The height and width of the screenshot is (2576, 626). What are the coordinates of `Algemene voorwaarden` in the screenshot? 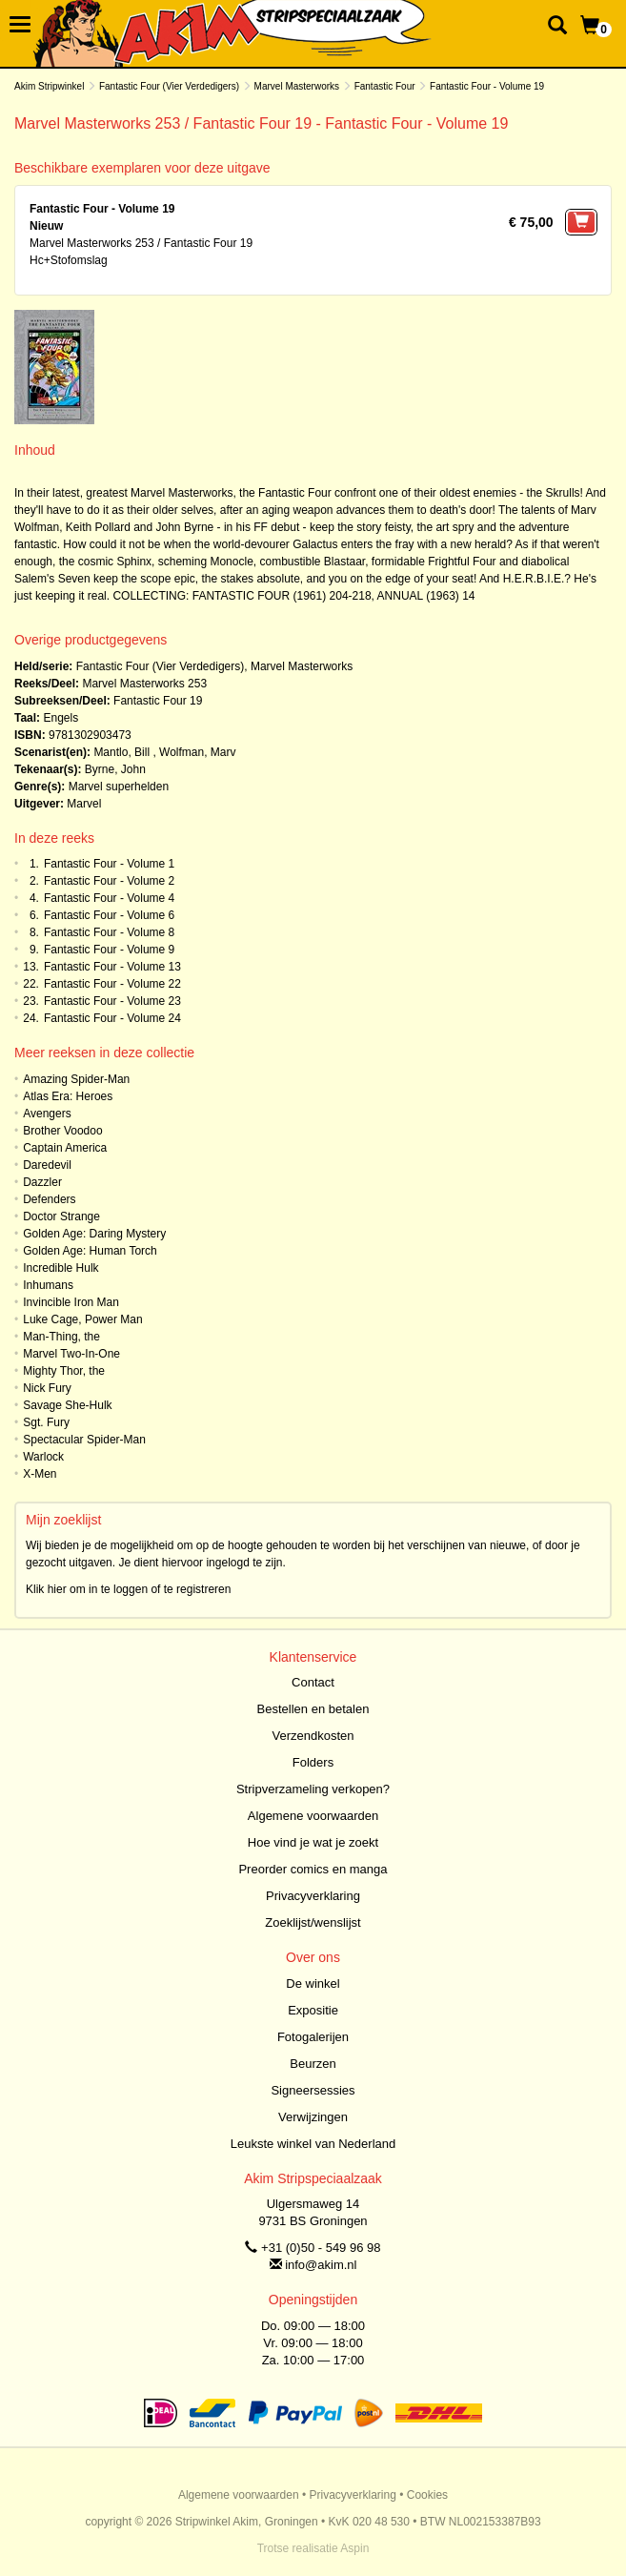 It's located at (313, 1816).